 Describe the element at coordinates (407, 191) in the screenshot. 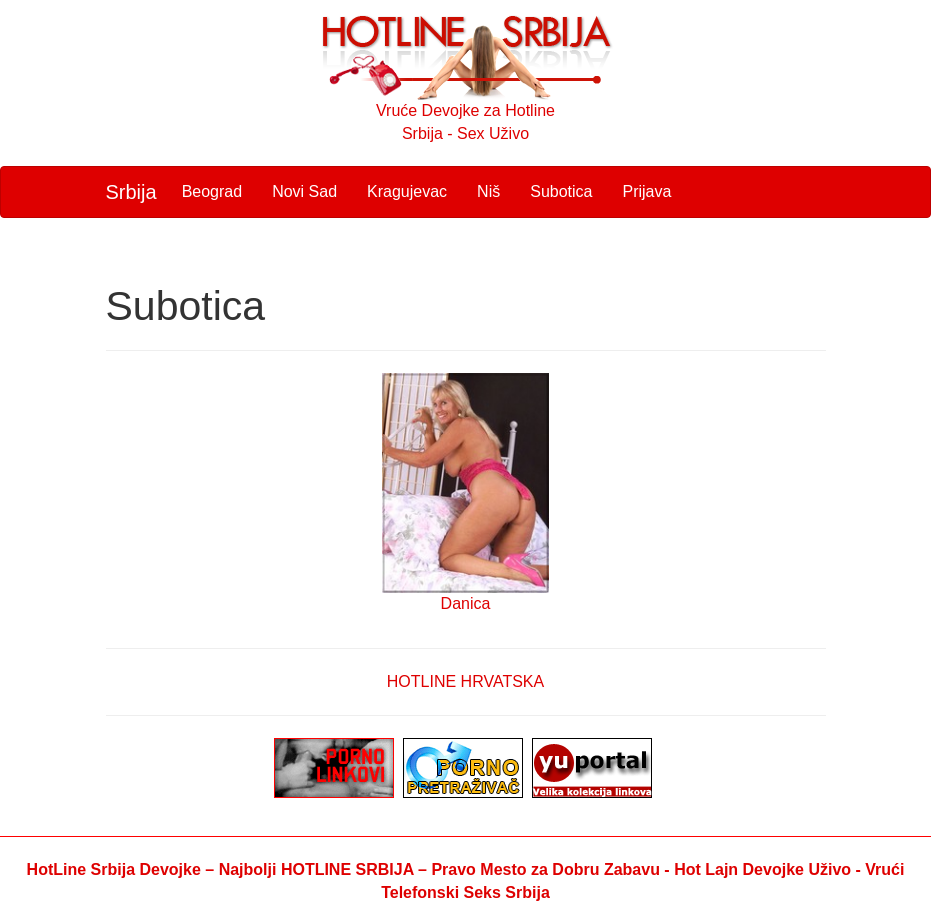

I see `Kragujevac` at that location.